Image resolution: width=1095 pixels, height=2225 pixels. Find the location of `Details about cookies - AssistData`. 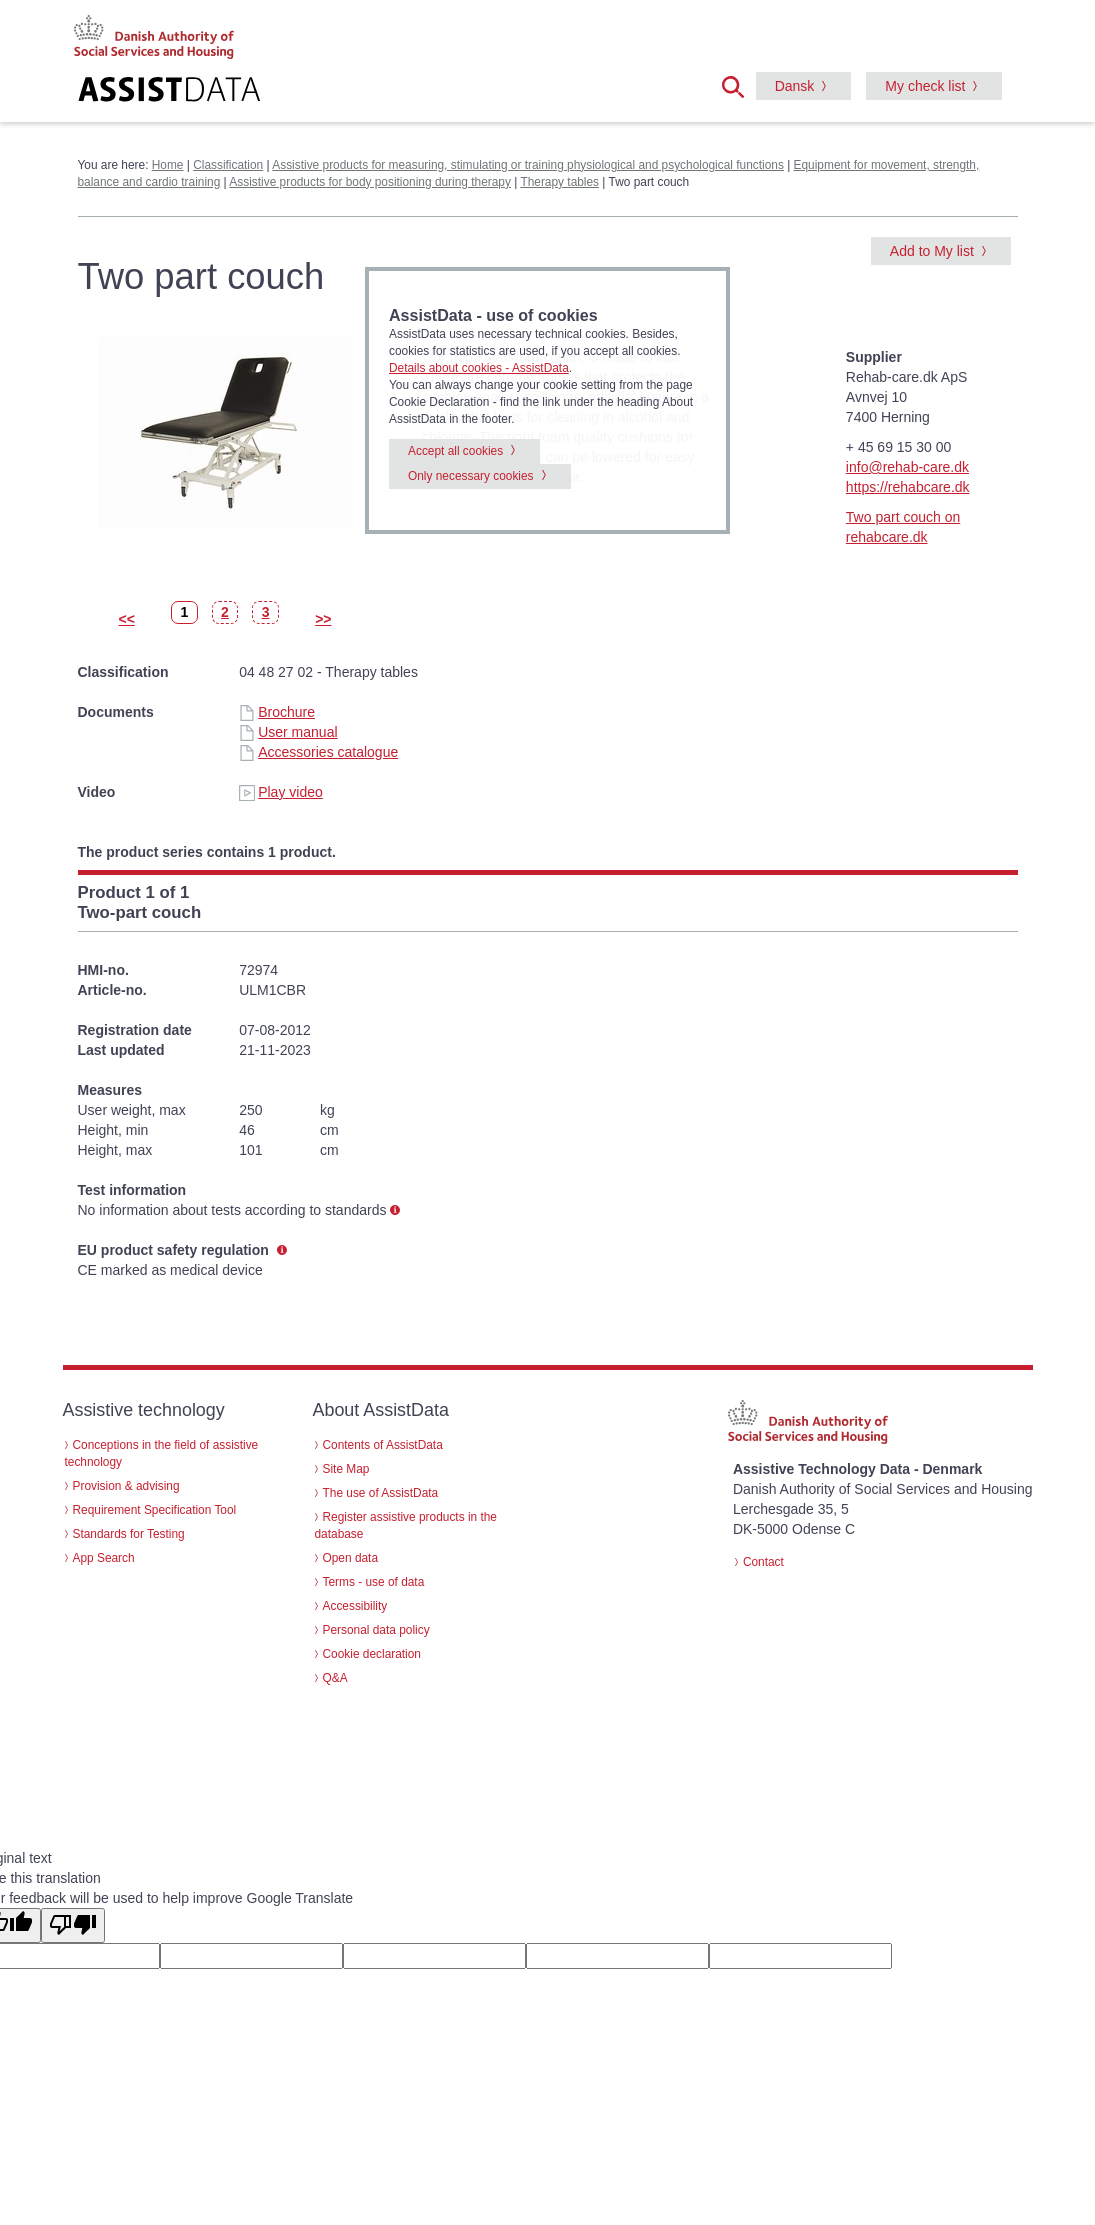

Details about cookies - AssistData is located at coordinates (479, 368).